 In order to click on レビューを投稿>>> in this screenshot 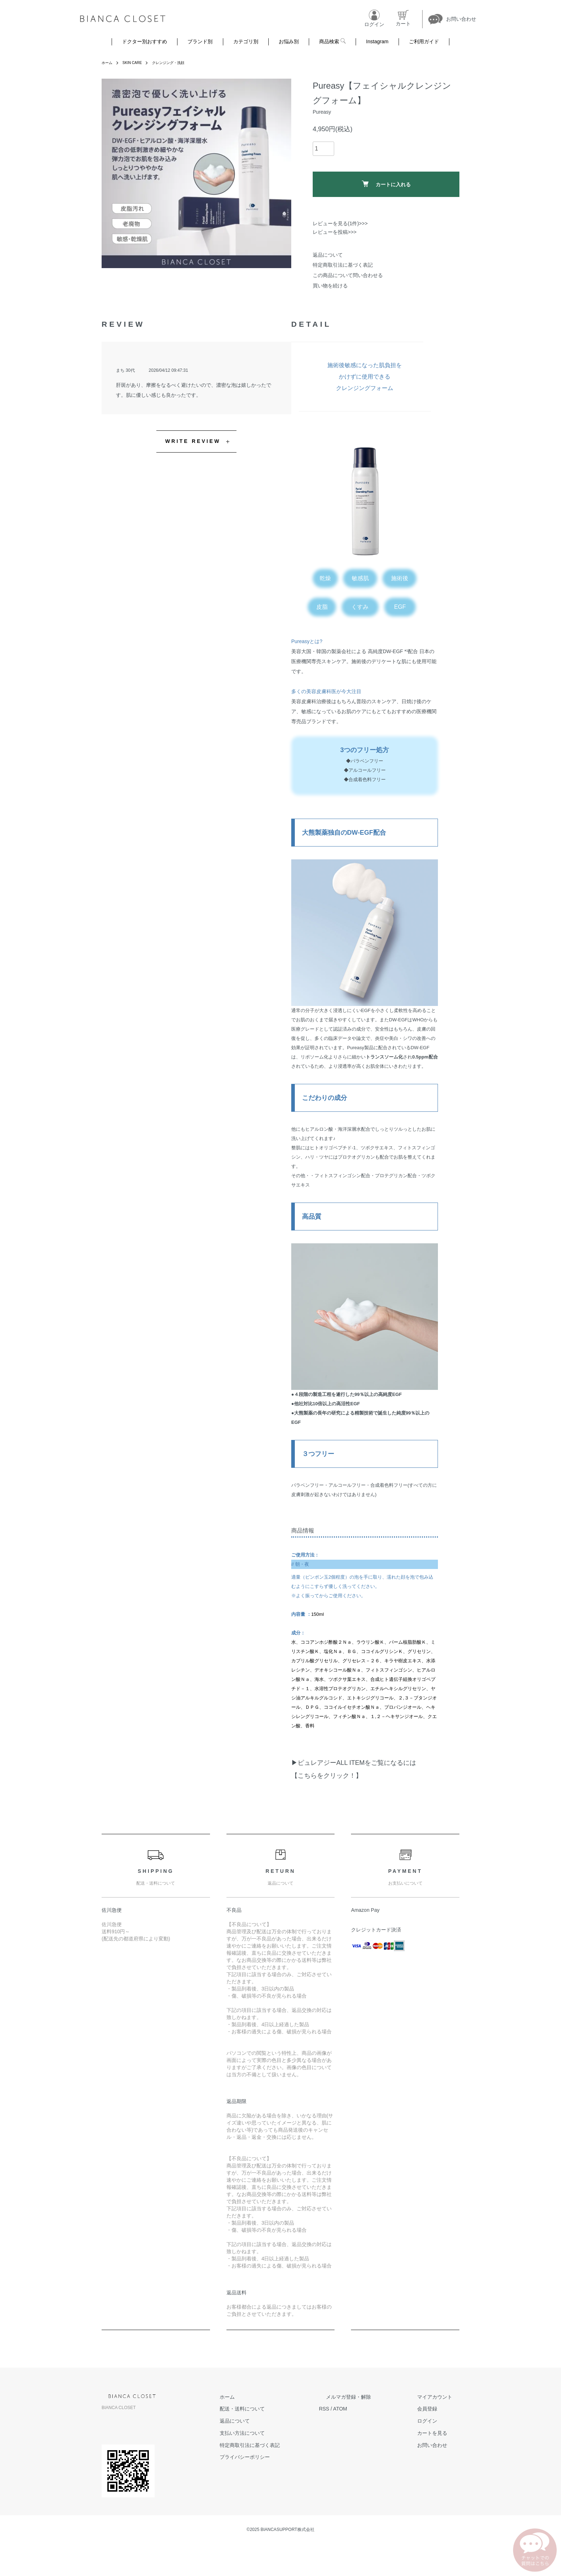, I will do `click(335, 232)`.